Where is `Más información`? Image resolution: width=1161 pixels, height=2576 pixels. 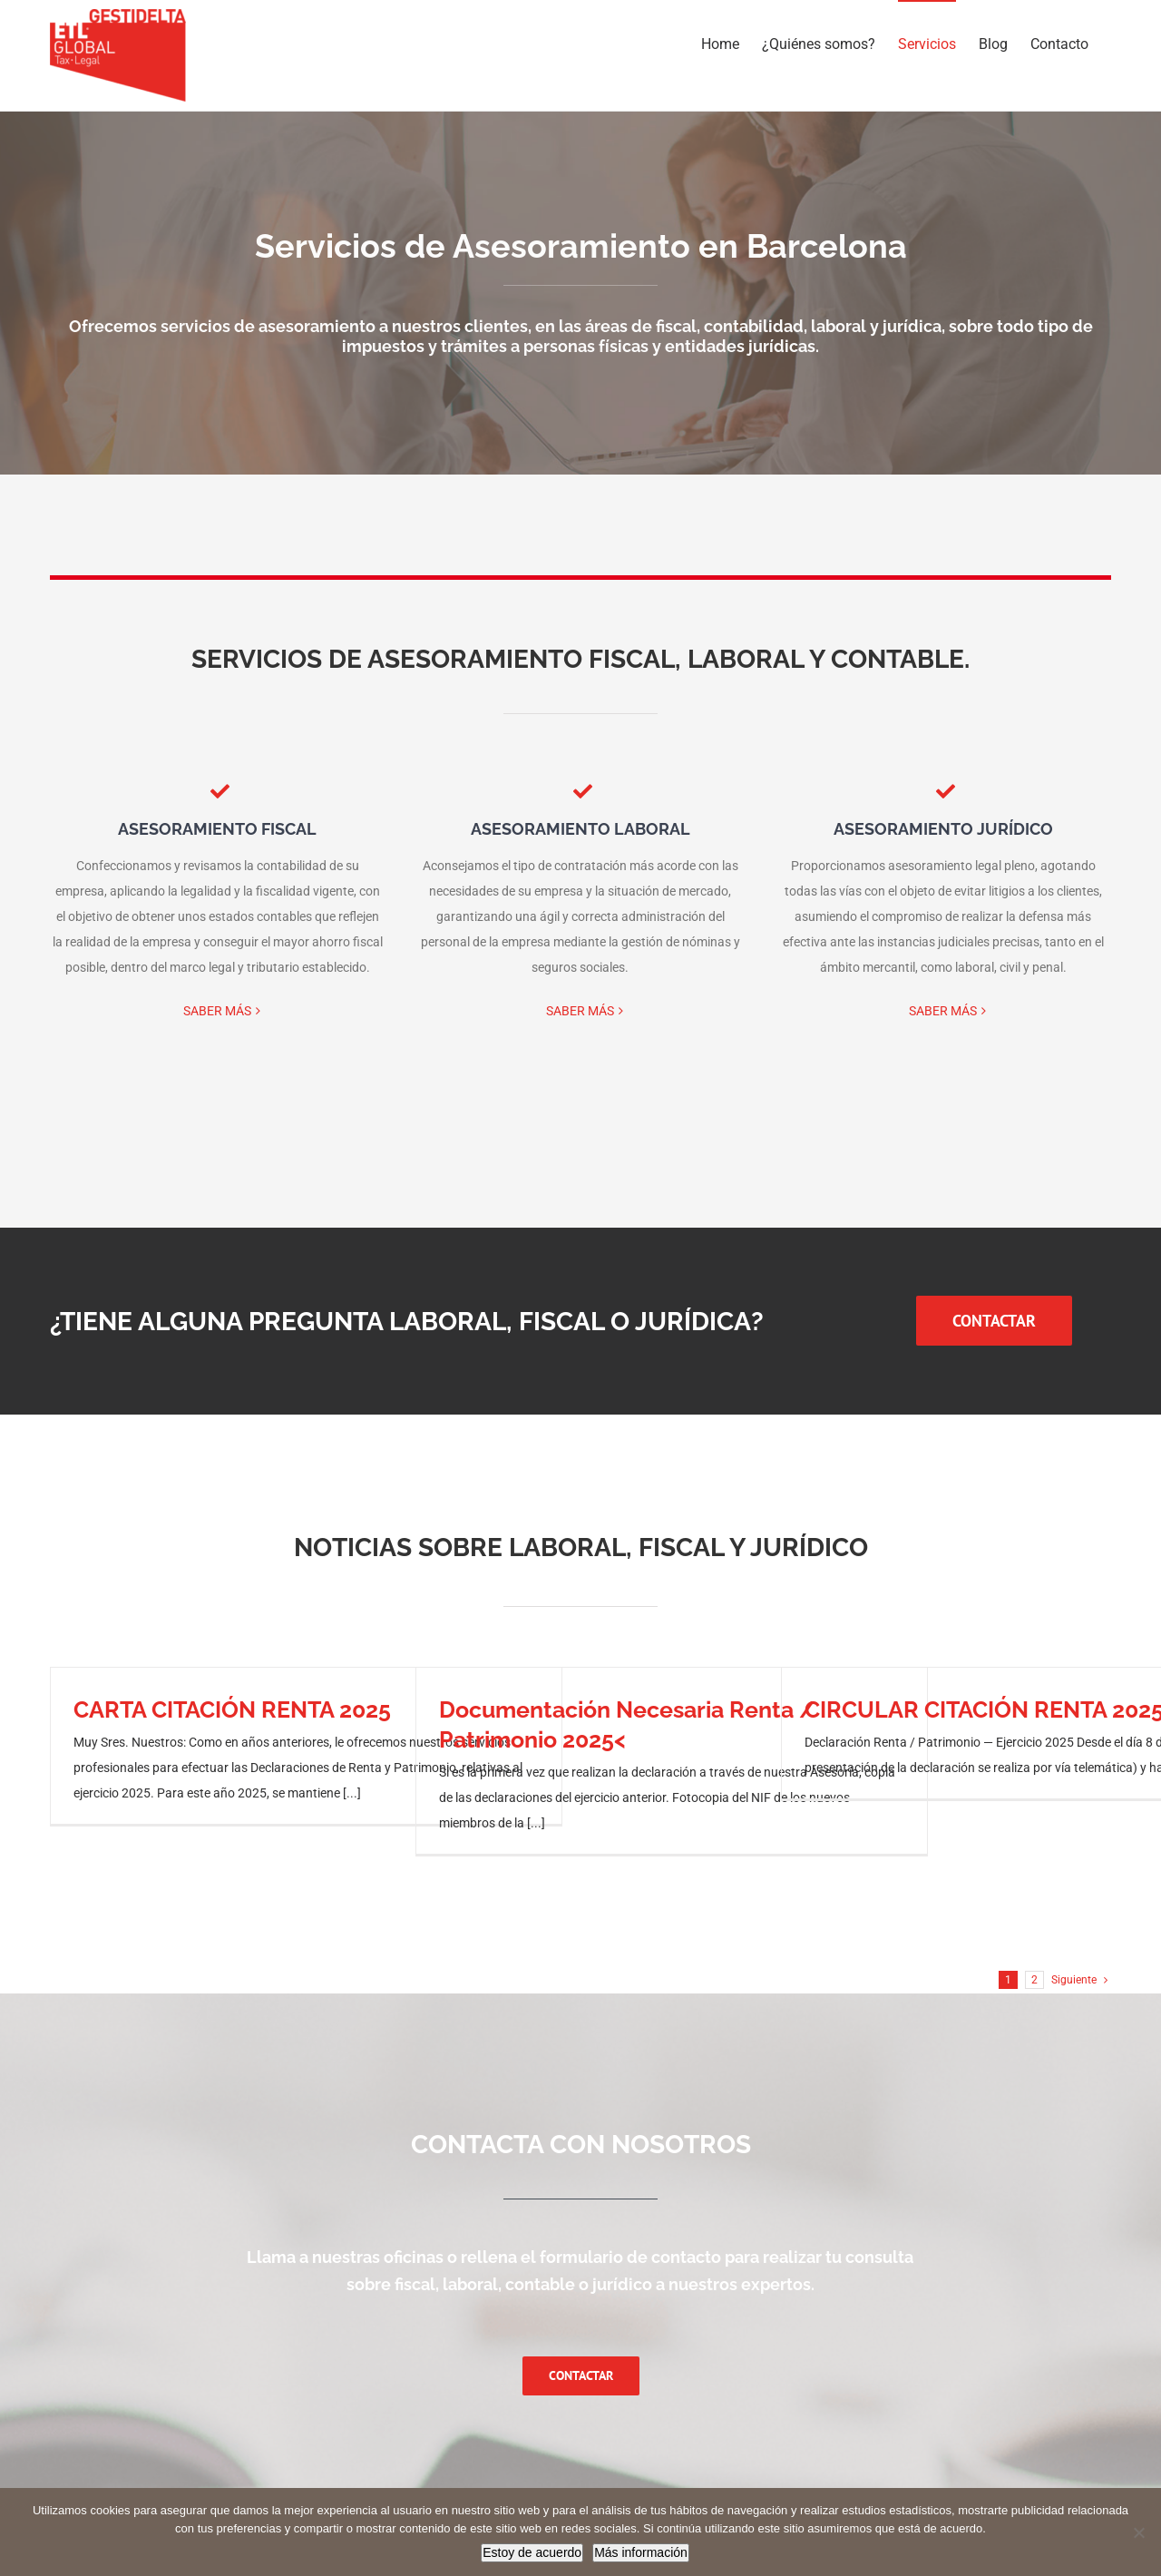
Más información is located at coordinates (641, 2552).